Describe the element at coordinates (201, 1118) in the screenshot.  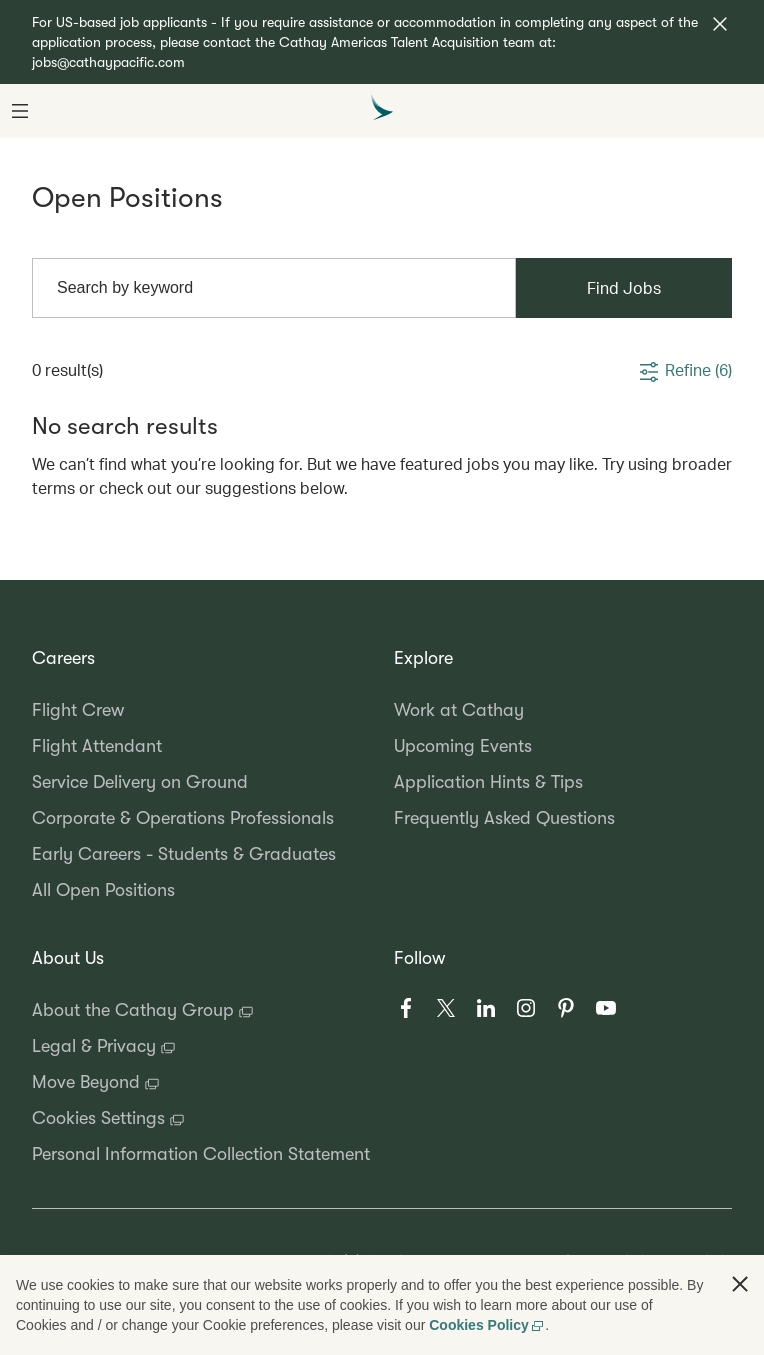
I see `[Cookies Settings, 4 of 5]` at that location.